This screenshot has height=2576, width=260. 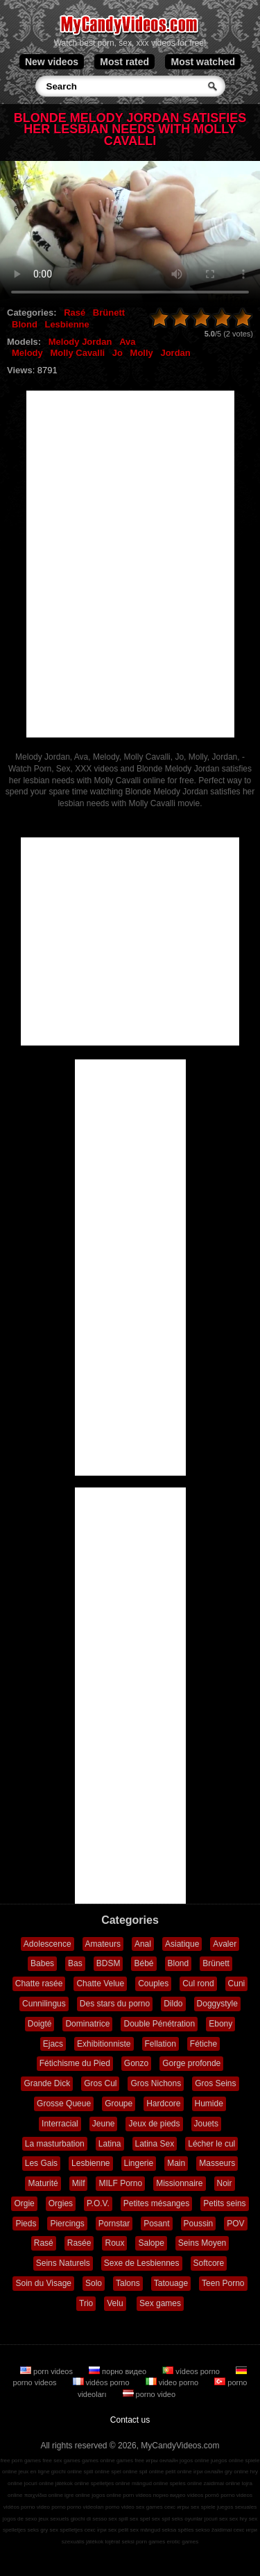 What do you see at coordinates (208, 2471) in the screenshot?
I see `ігри онлайн` at bounding box center [208, 2471].